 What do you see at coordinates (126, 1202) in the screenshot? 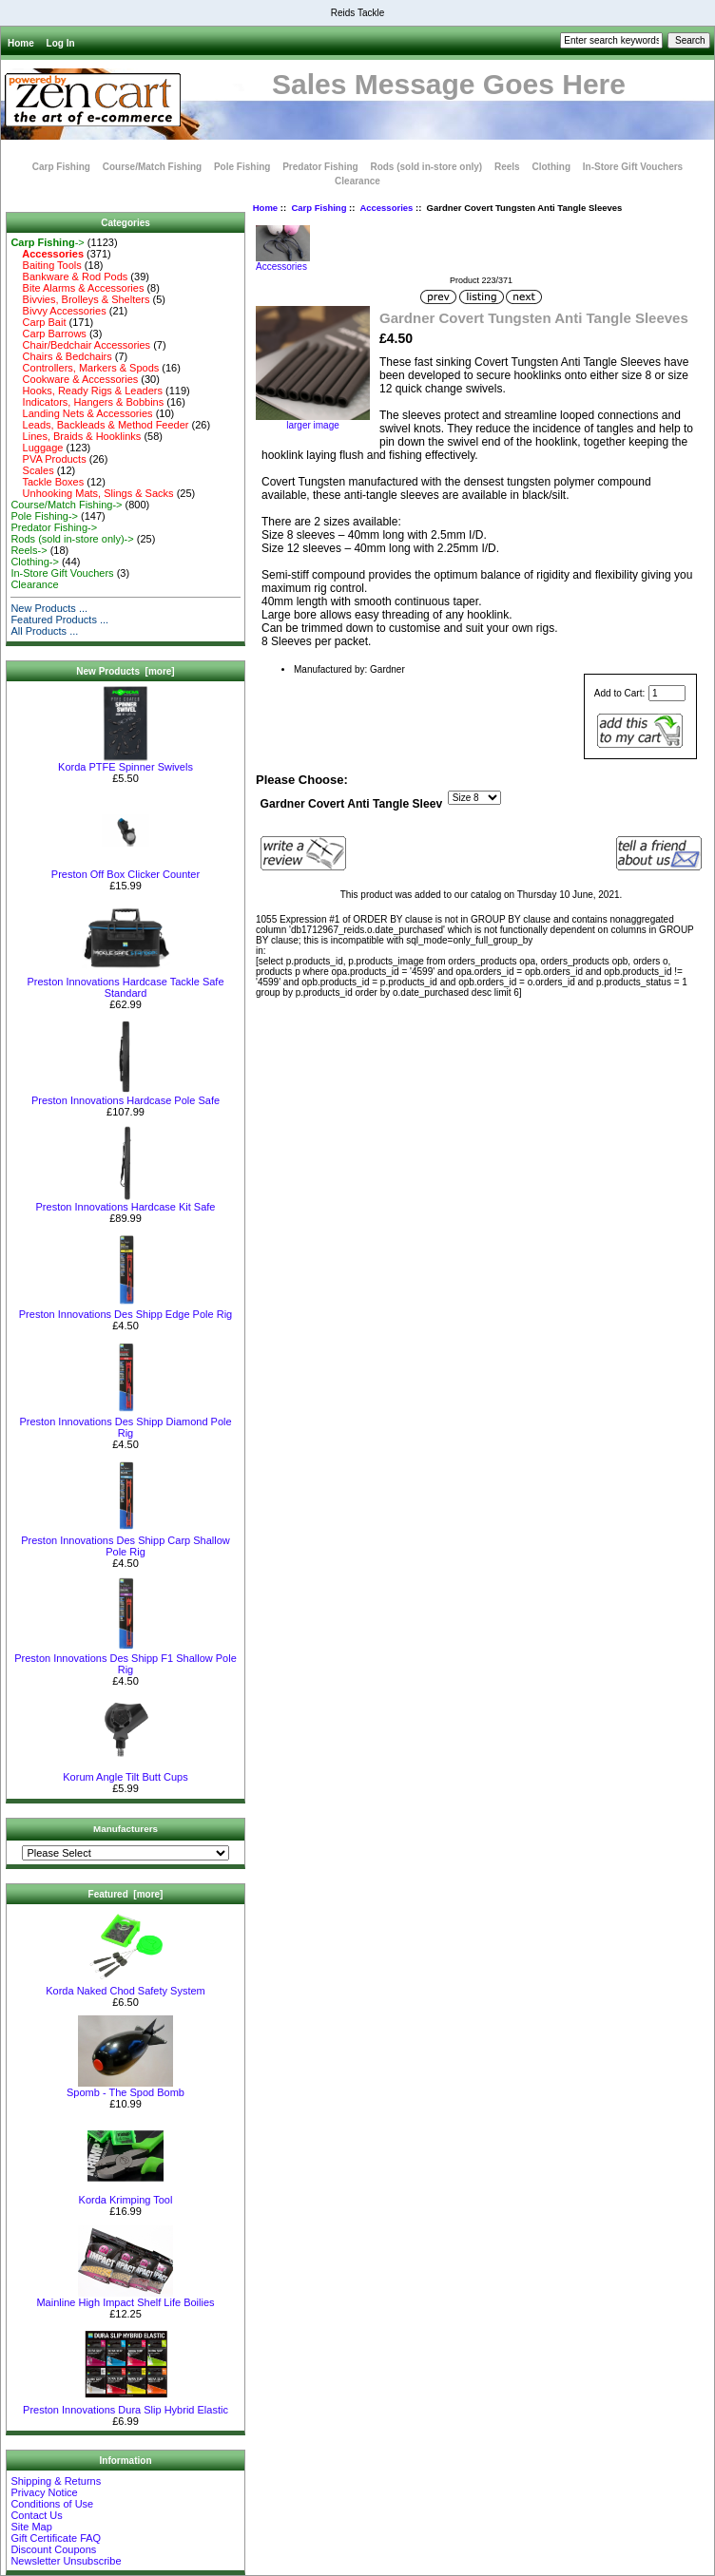
I see `Preston Innovations Hardcase Kit Safe` at bounding box center [126, 1202].